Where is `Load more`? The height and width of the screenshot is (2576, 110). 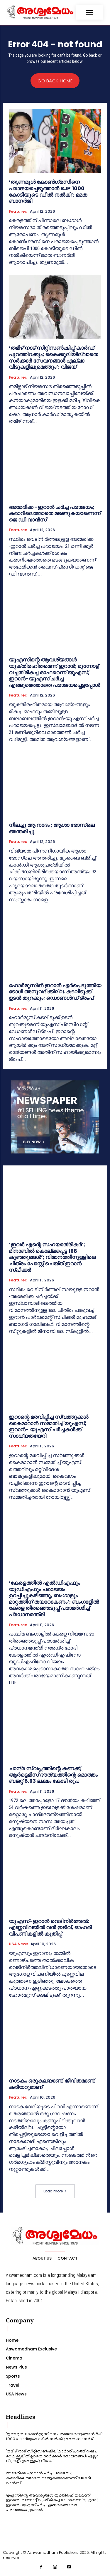 Load more is located at coordinates (55, 2191).